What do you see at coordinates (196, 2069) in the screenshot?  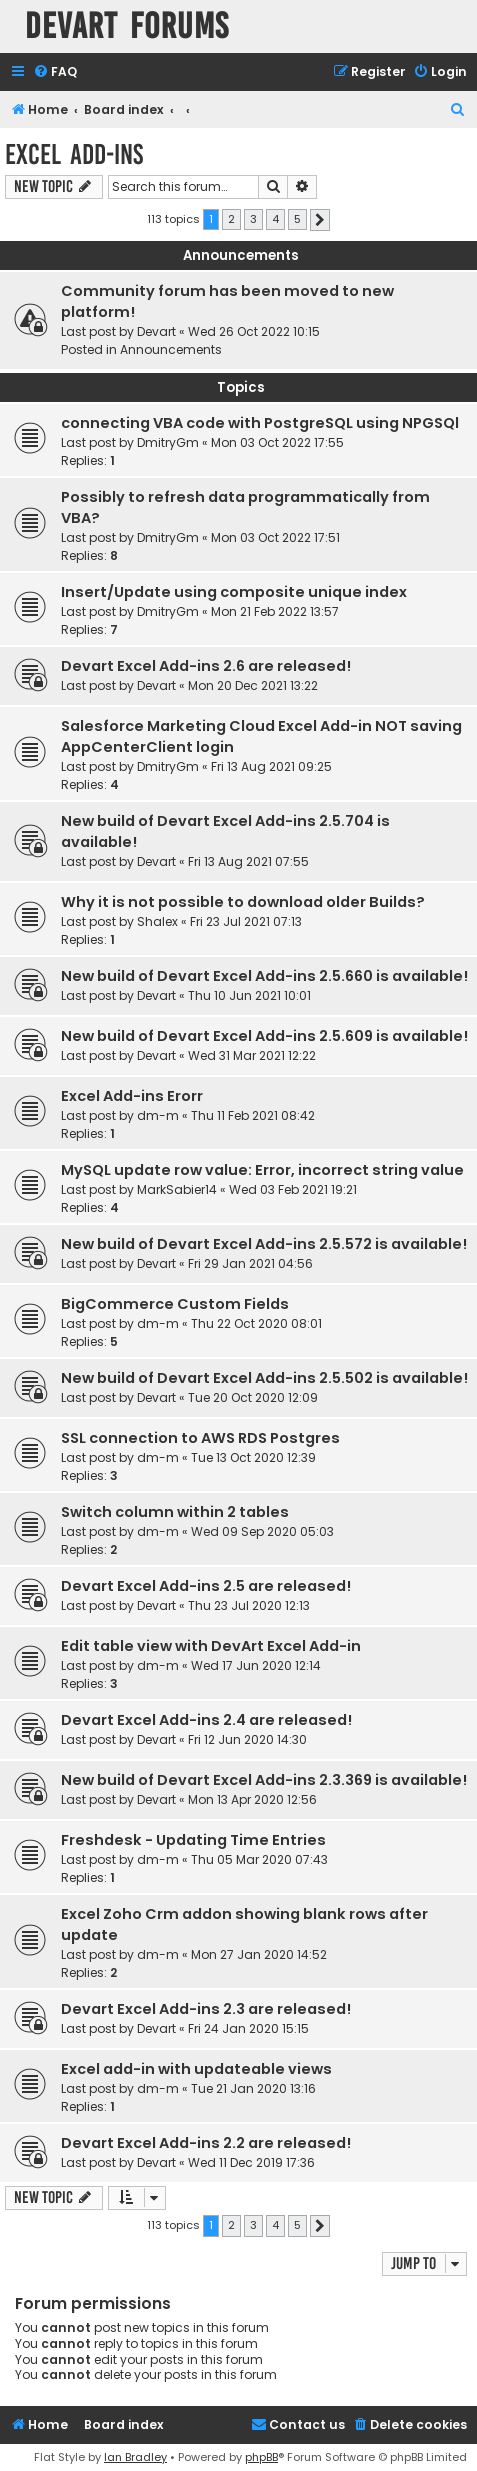 I see `Excel add-in with updateable views` at bounding box center [196, 2069].